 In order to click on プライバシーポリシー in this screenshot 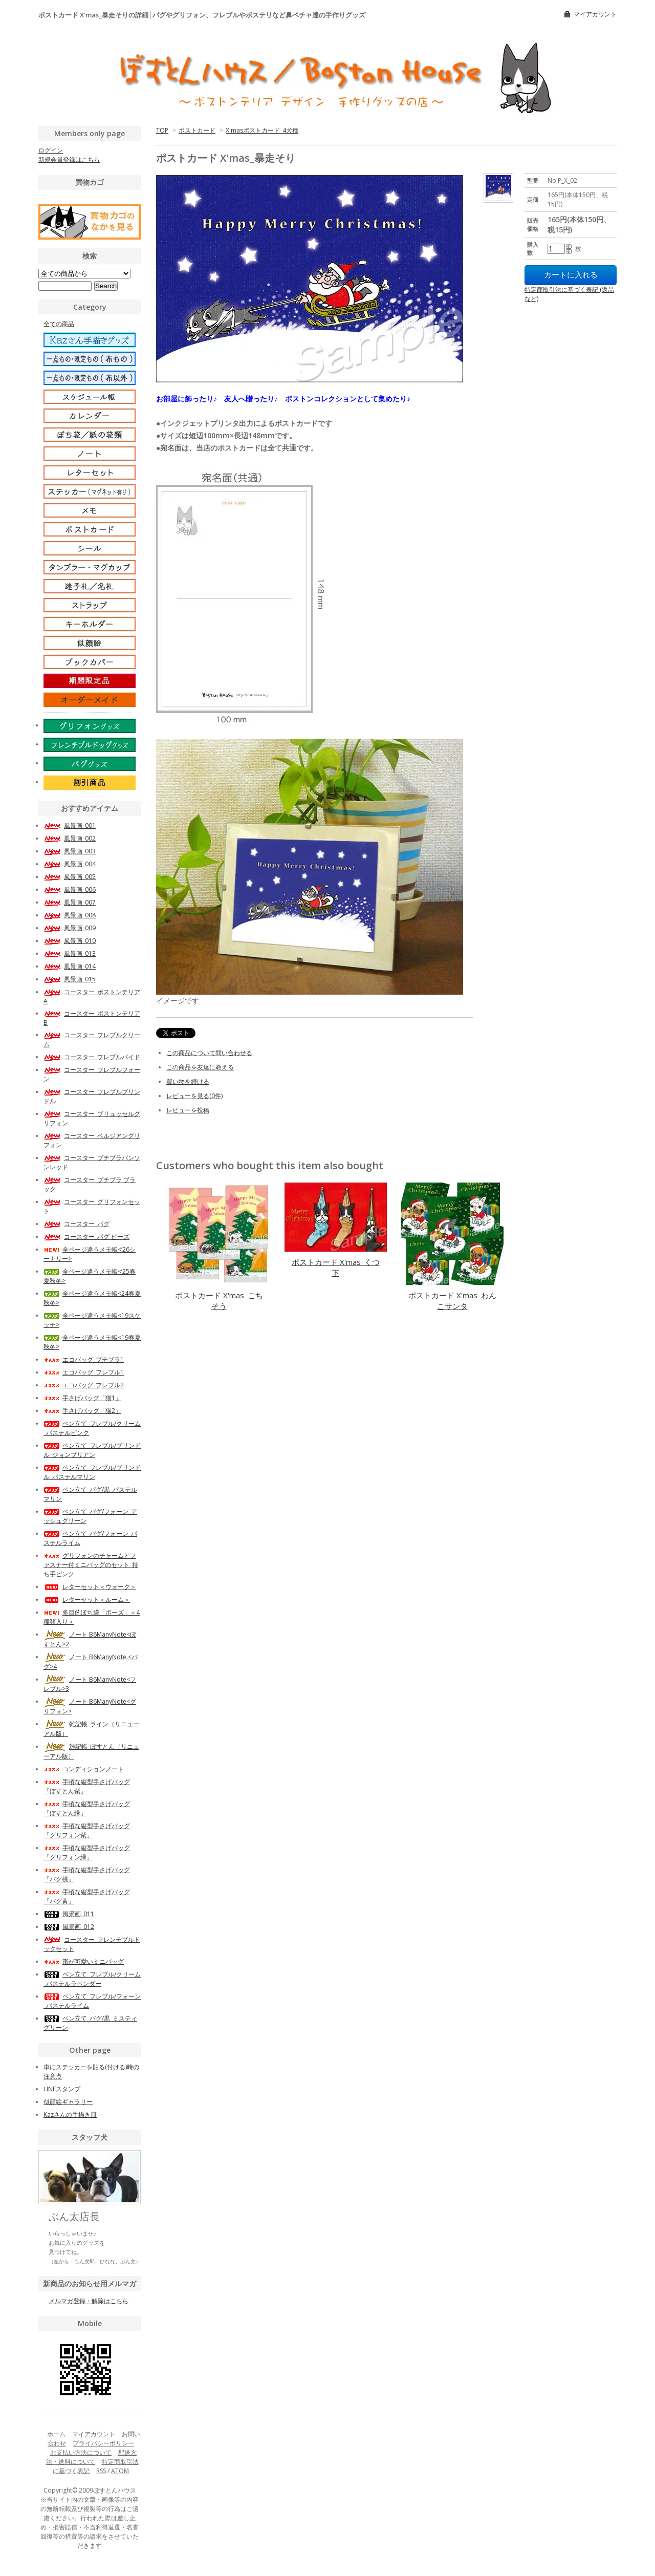, I will do `click(103, 2443)`.